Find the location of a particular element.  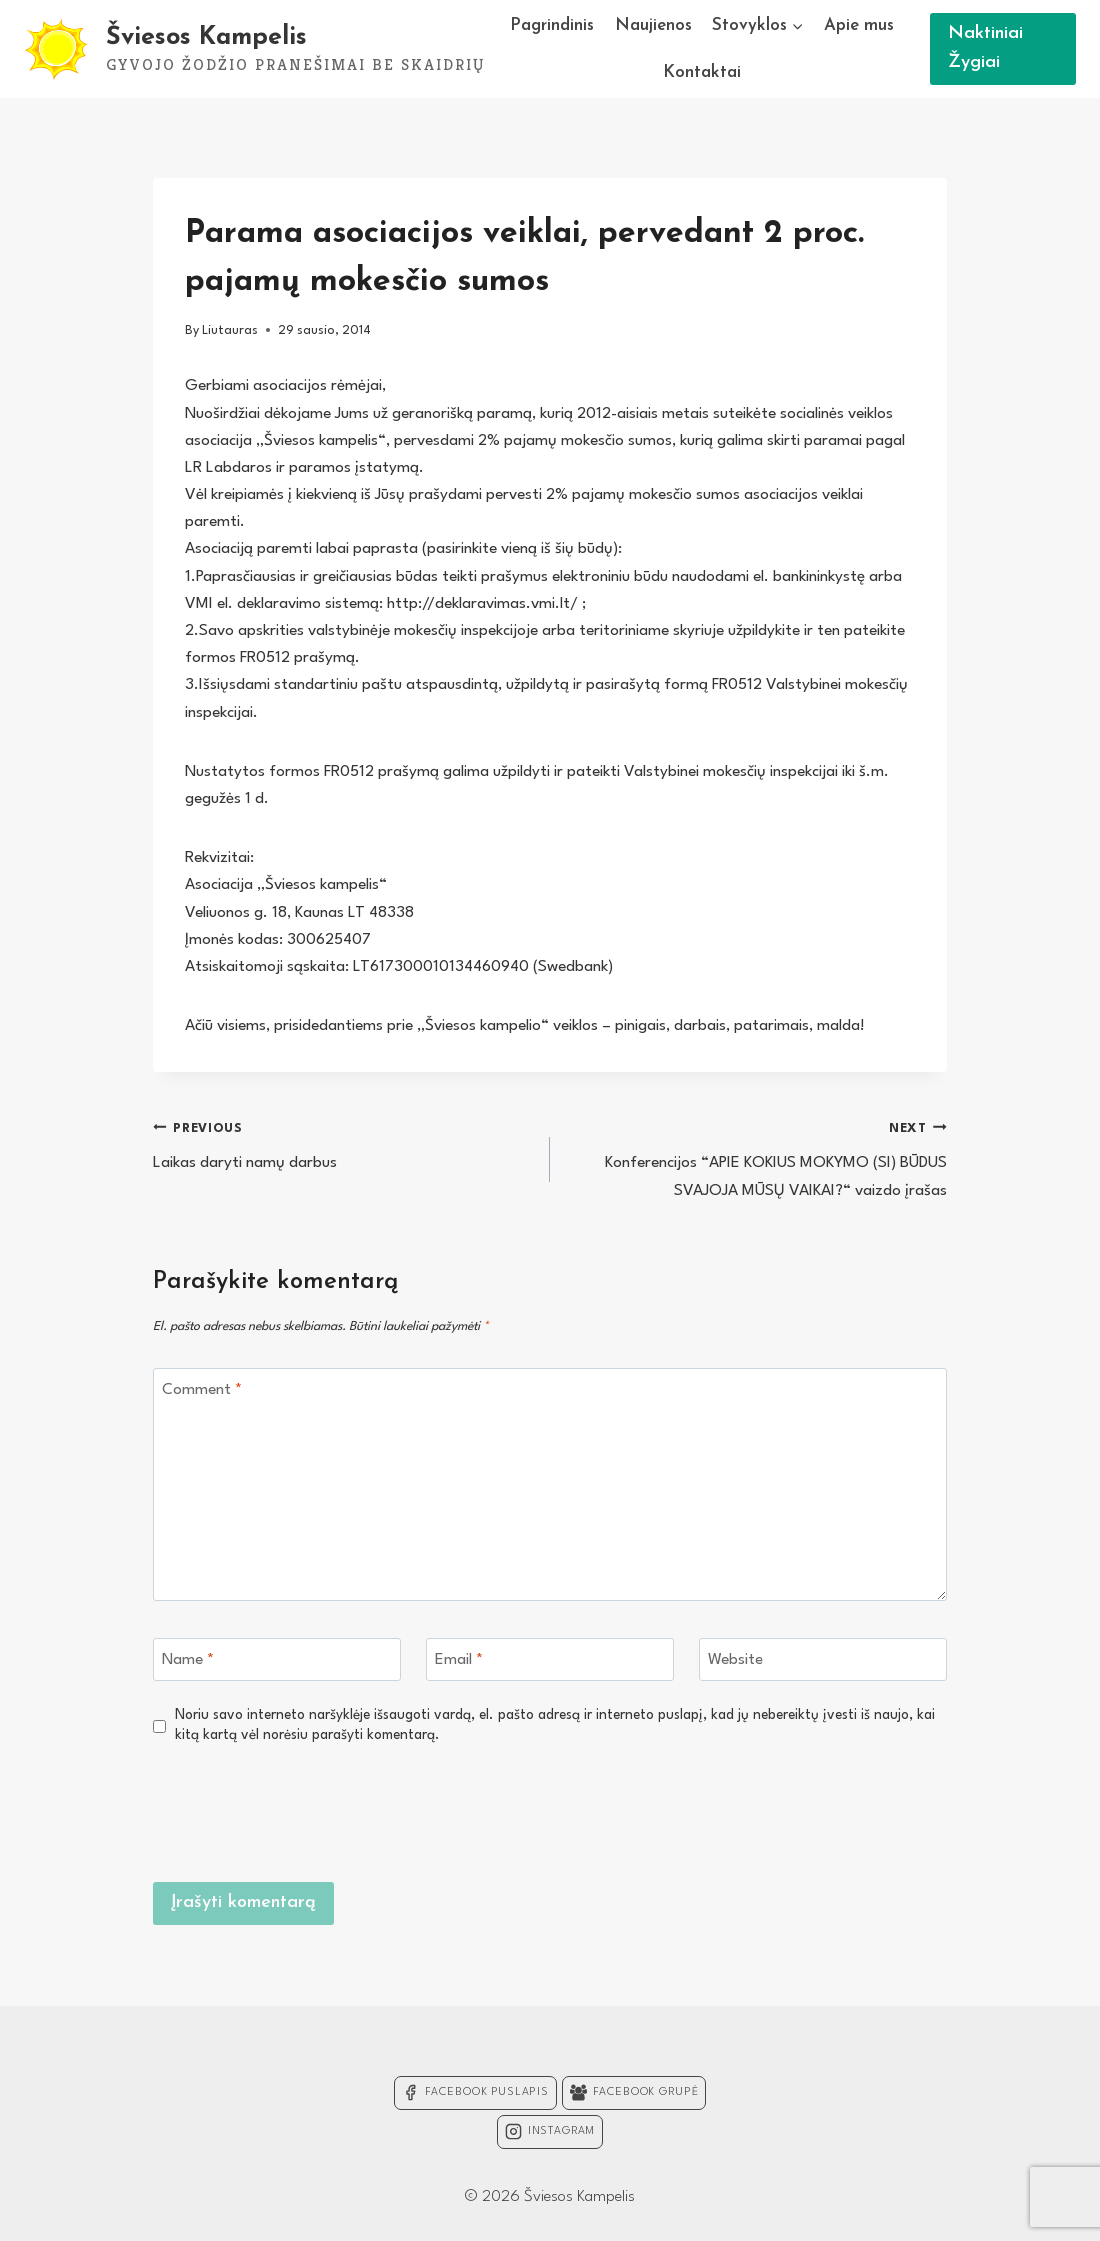

Apie mus is located at coordinates (859, 25).